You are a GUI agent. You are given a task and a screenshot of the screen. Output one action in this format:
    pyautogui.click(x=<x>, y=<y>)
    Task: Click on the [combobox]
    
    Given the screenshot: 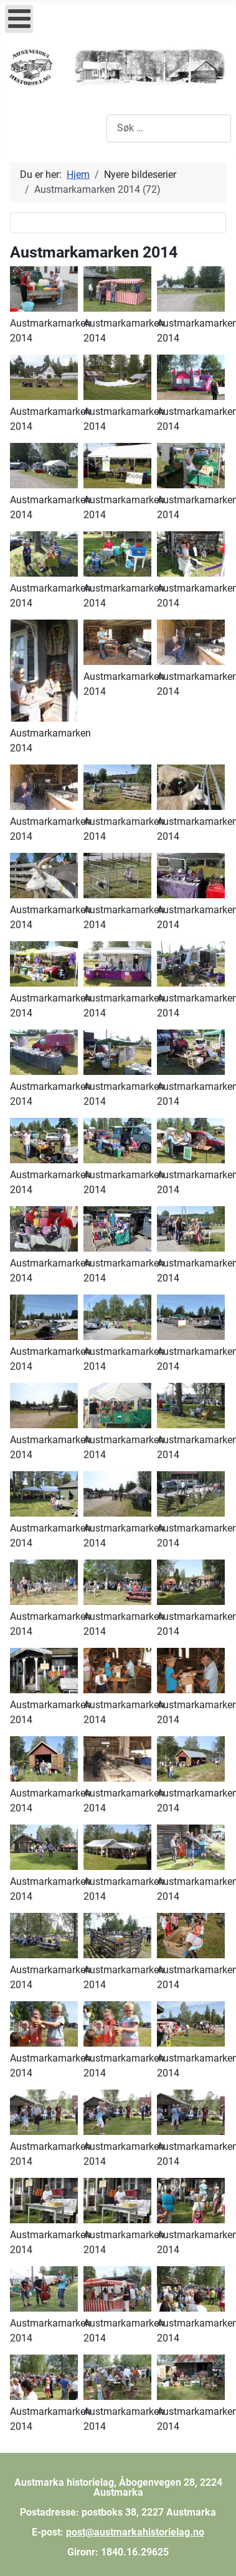 What is the action you would take?
    pyautogui.click(x=168, y=128)
    